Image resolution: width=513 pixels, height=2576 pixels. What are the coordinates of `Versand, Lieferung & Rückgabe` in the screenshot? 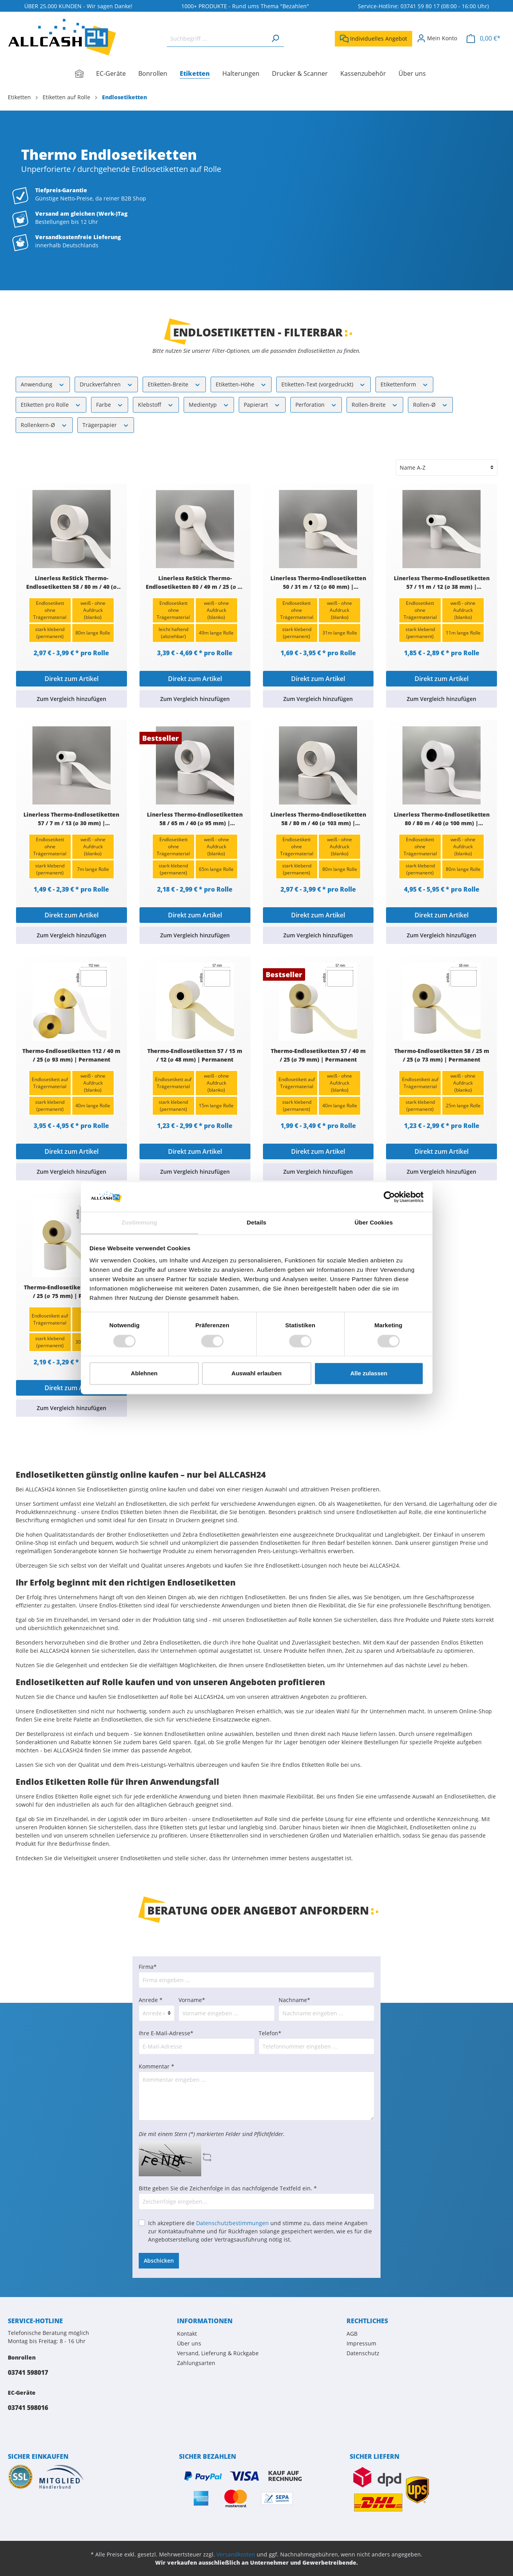 It's located at (218, 2353).